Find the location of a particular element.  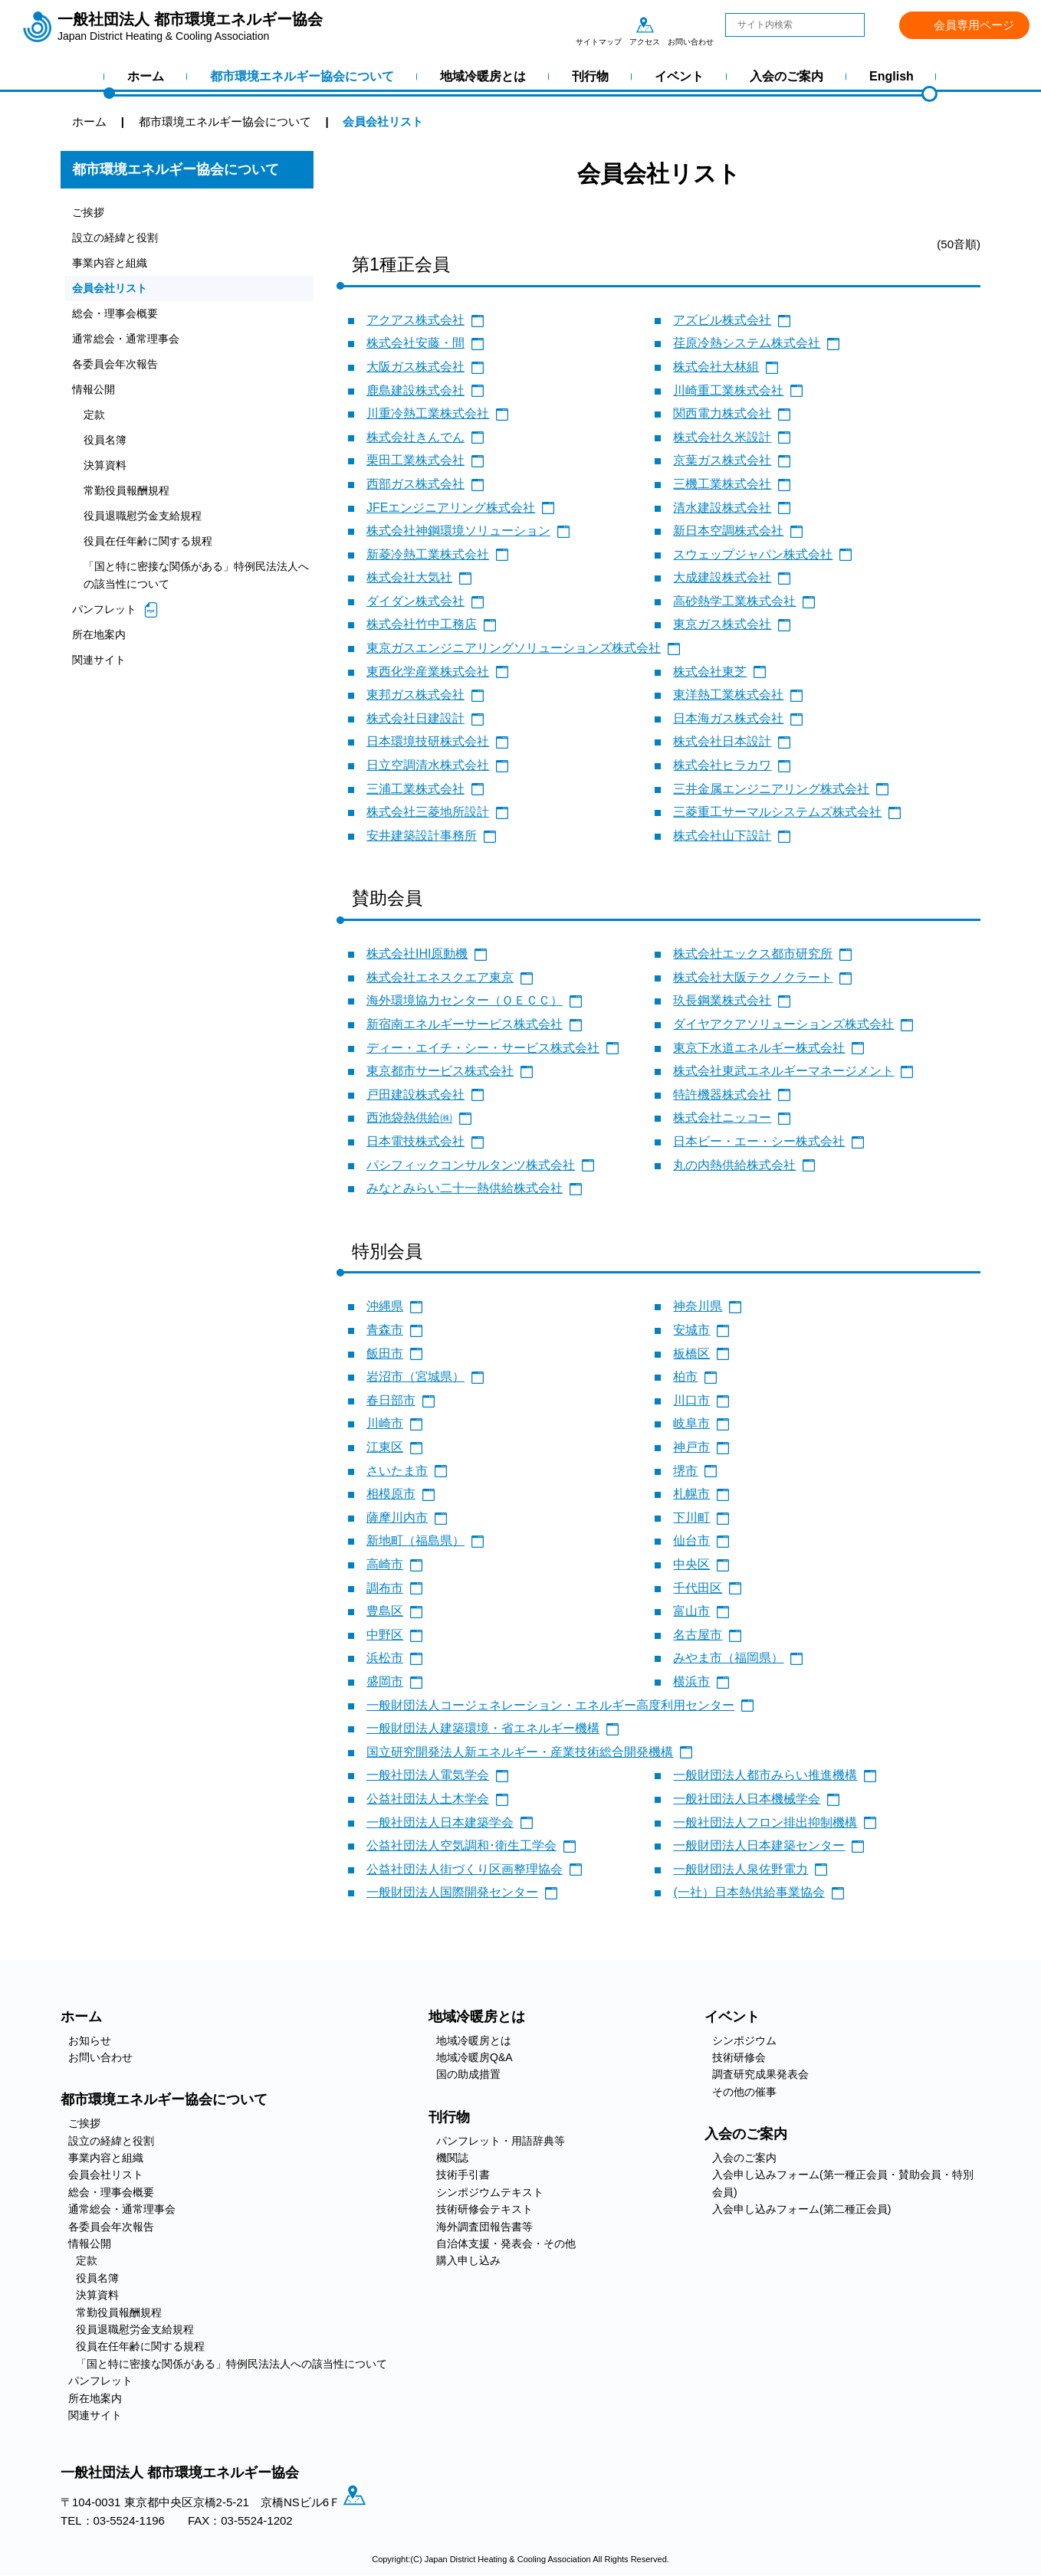

役員退職慰労金支給規程 is located at coordinates (147, 525).